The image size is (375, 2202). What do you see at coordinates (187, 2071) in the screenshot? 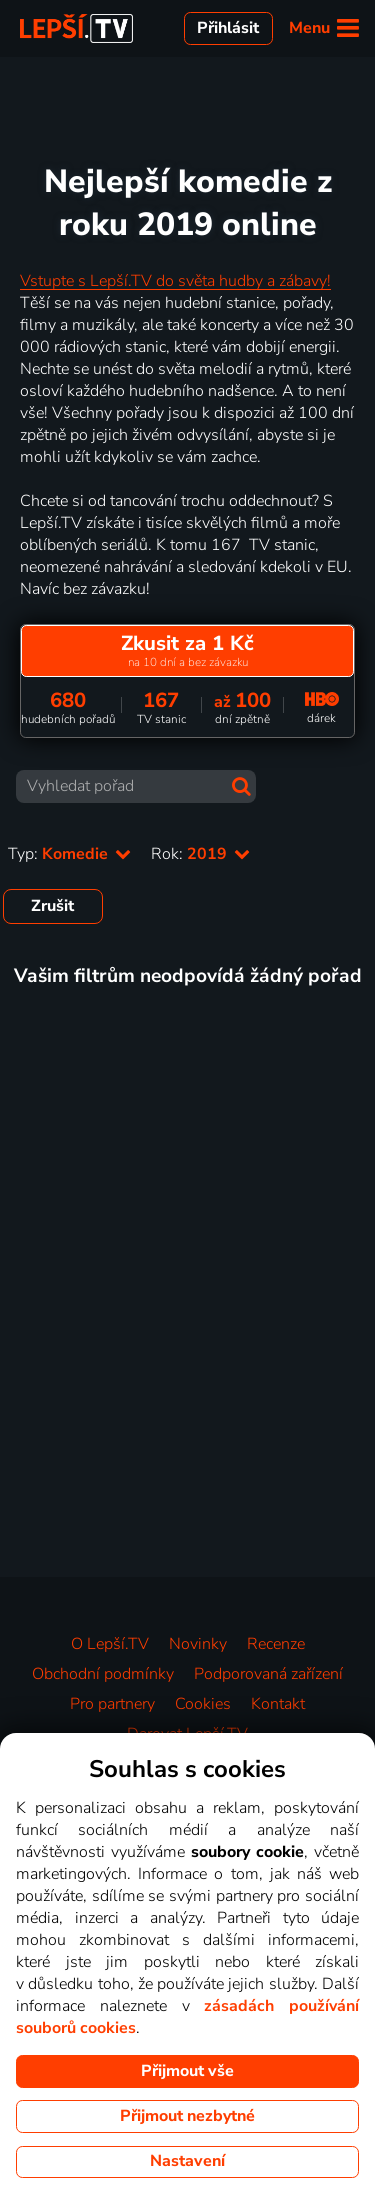
I see `Přijmout vše` at bounding box center [187, 2071].